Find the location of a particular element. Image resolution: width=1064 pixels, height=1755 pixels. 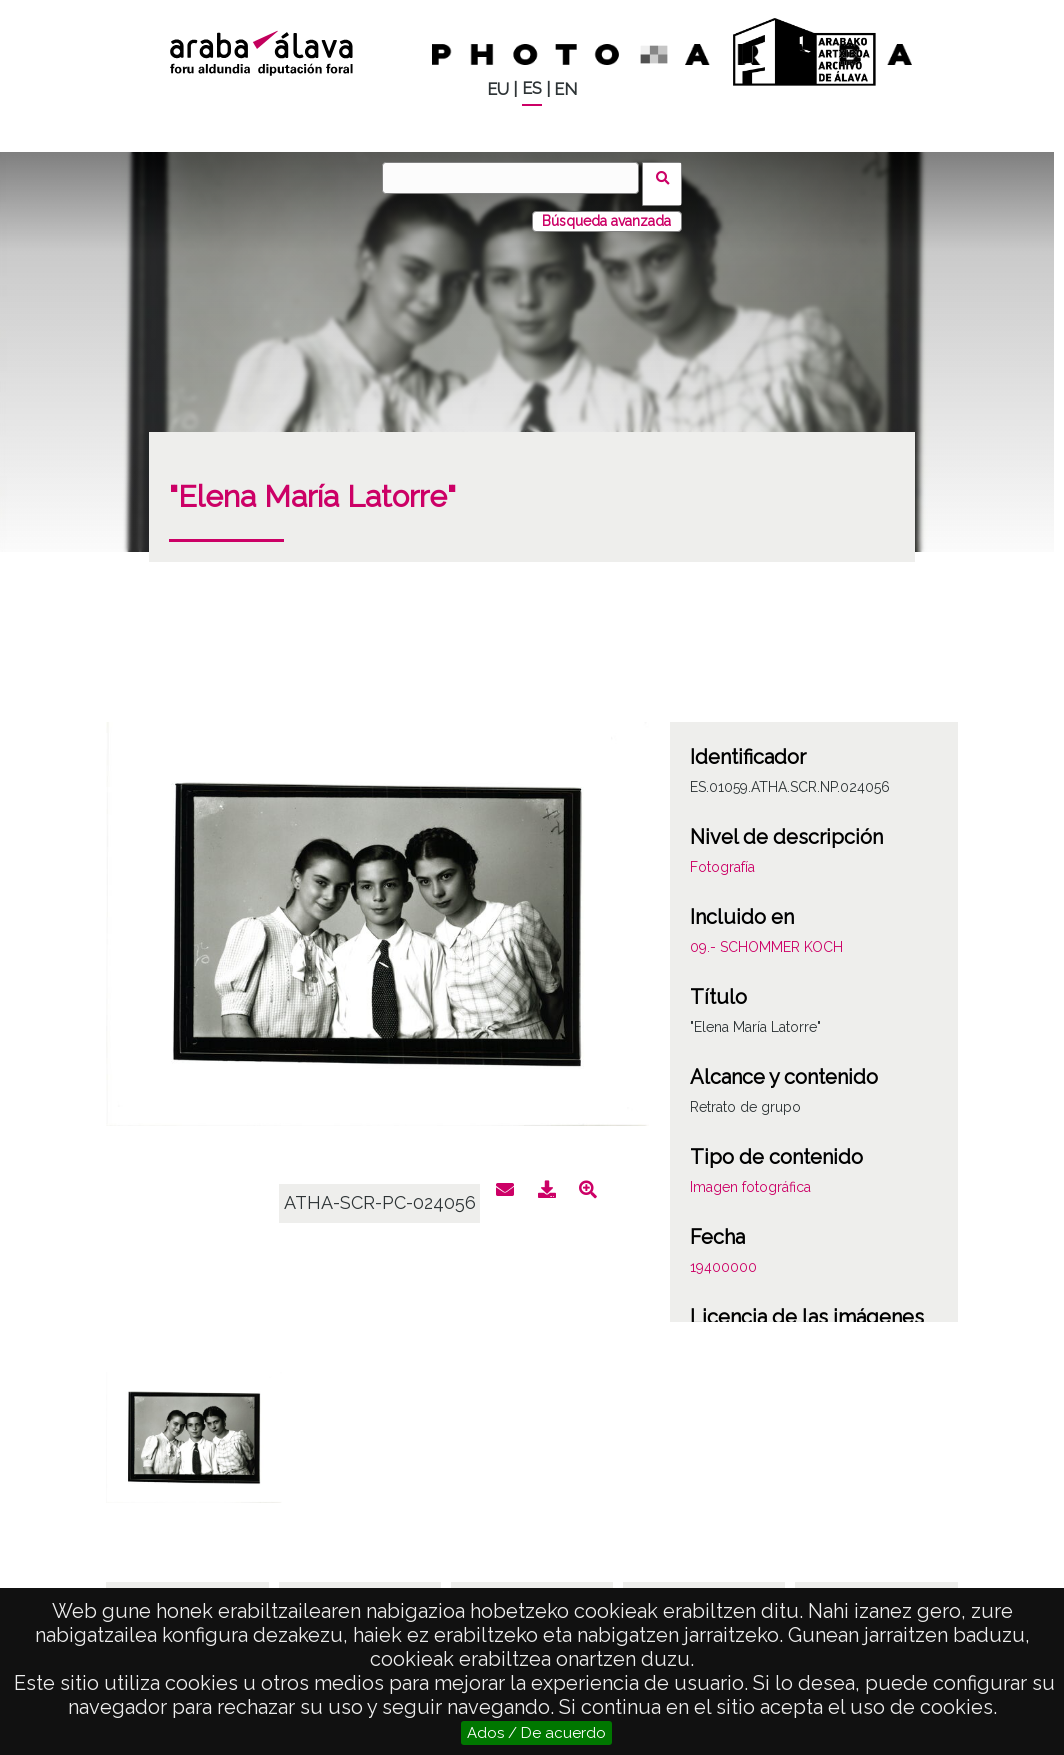

Búsqueda avanzada is located at coordinates (606, 209).